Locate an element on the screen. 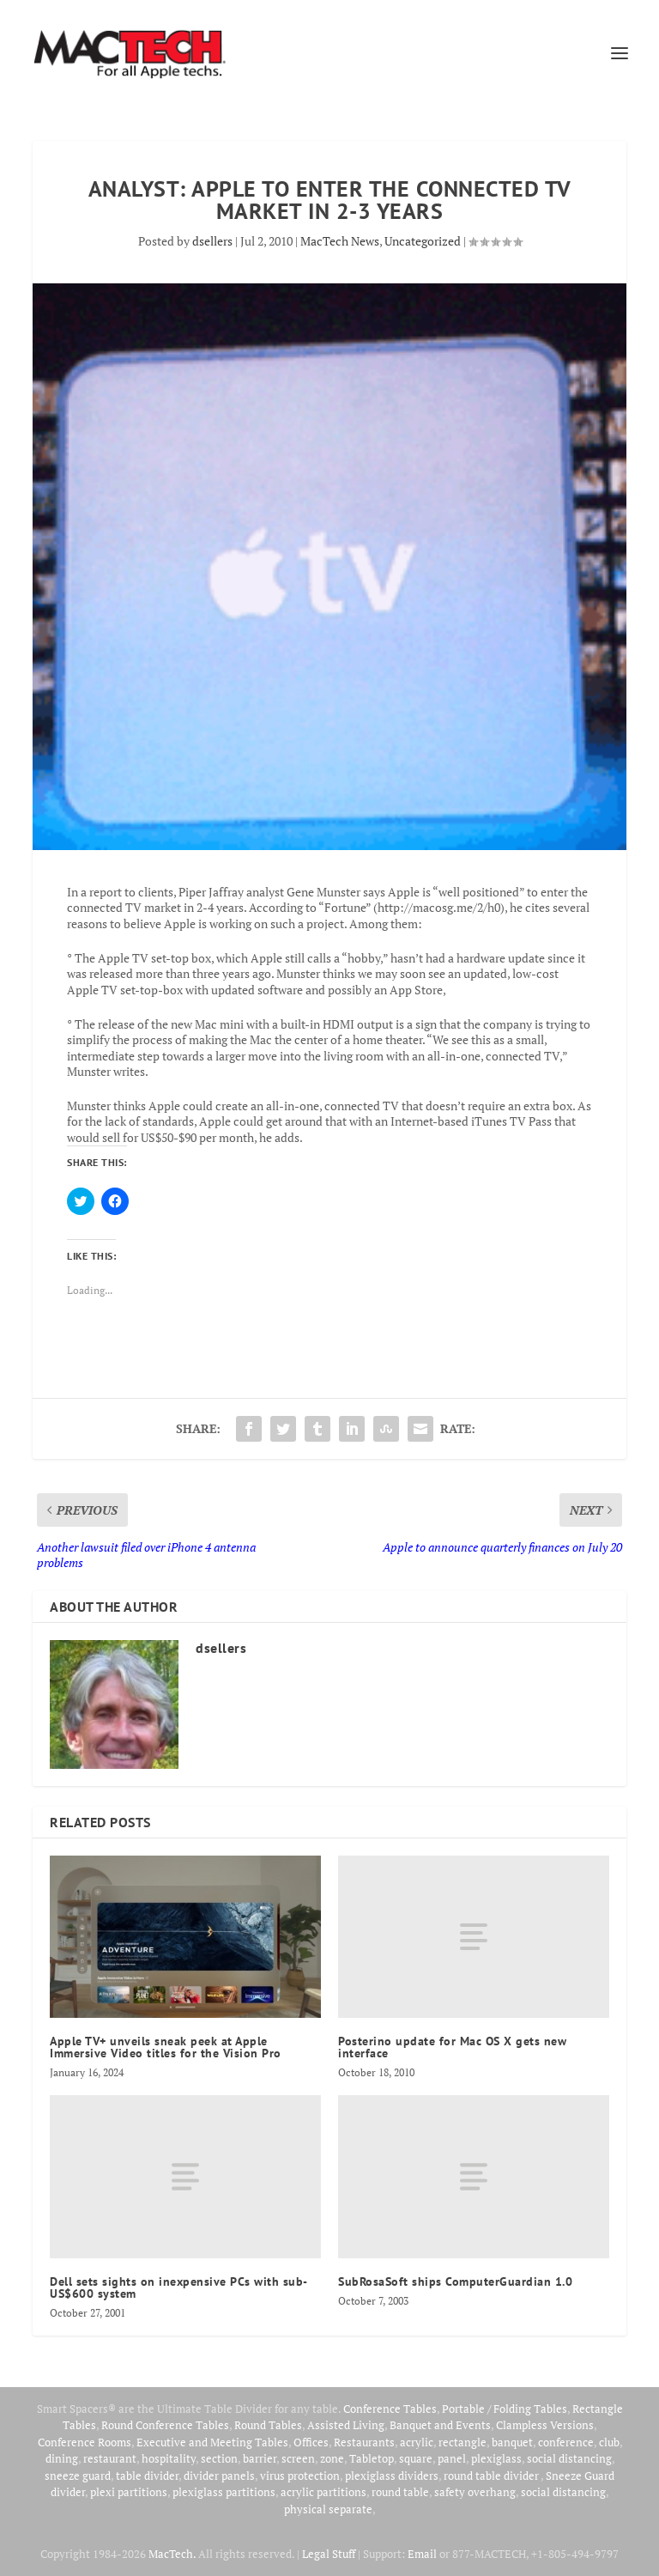 This screenshot has width=659, height=2576. conference is located at coordinates (566, 2442).